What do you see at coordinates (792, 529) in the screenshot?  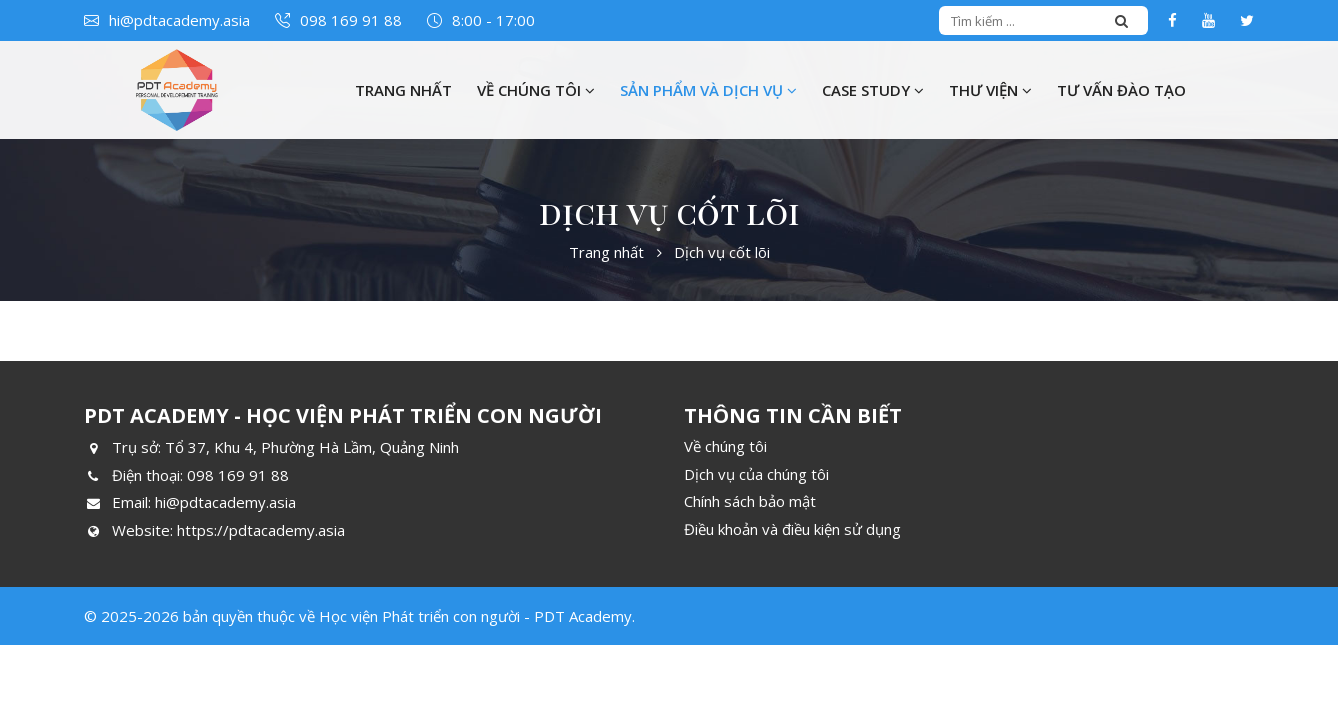 I see `Điều khoản và điều kiện sử dụng` at bounding box center [792, 529].